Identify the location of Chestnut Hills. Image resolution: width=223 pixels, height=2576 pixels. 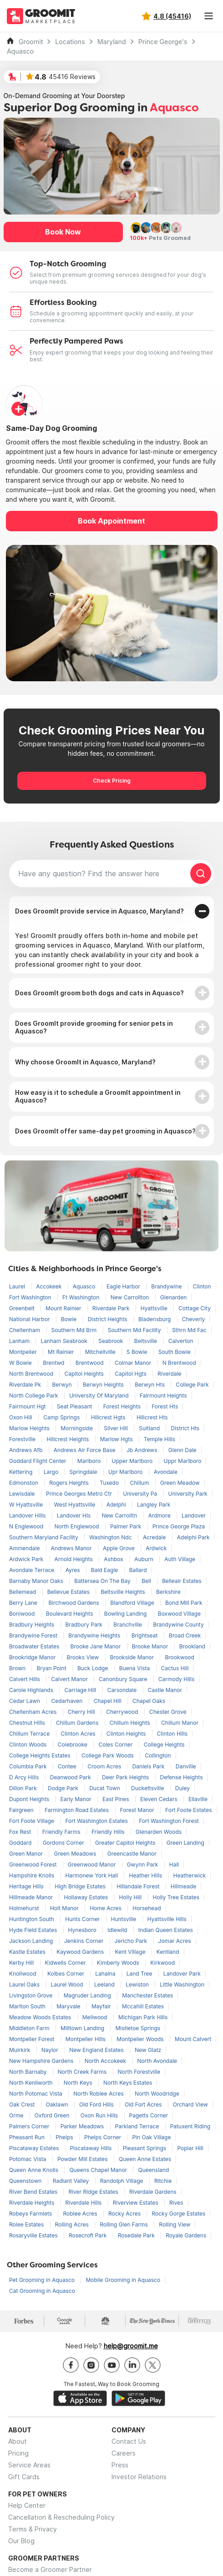
(27, 1722).